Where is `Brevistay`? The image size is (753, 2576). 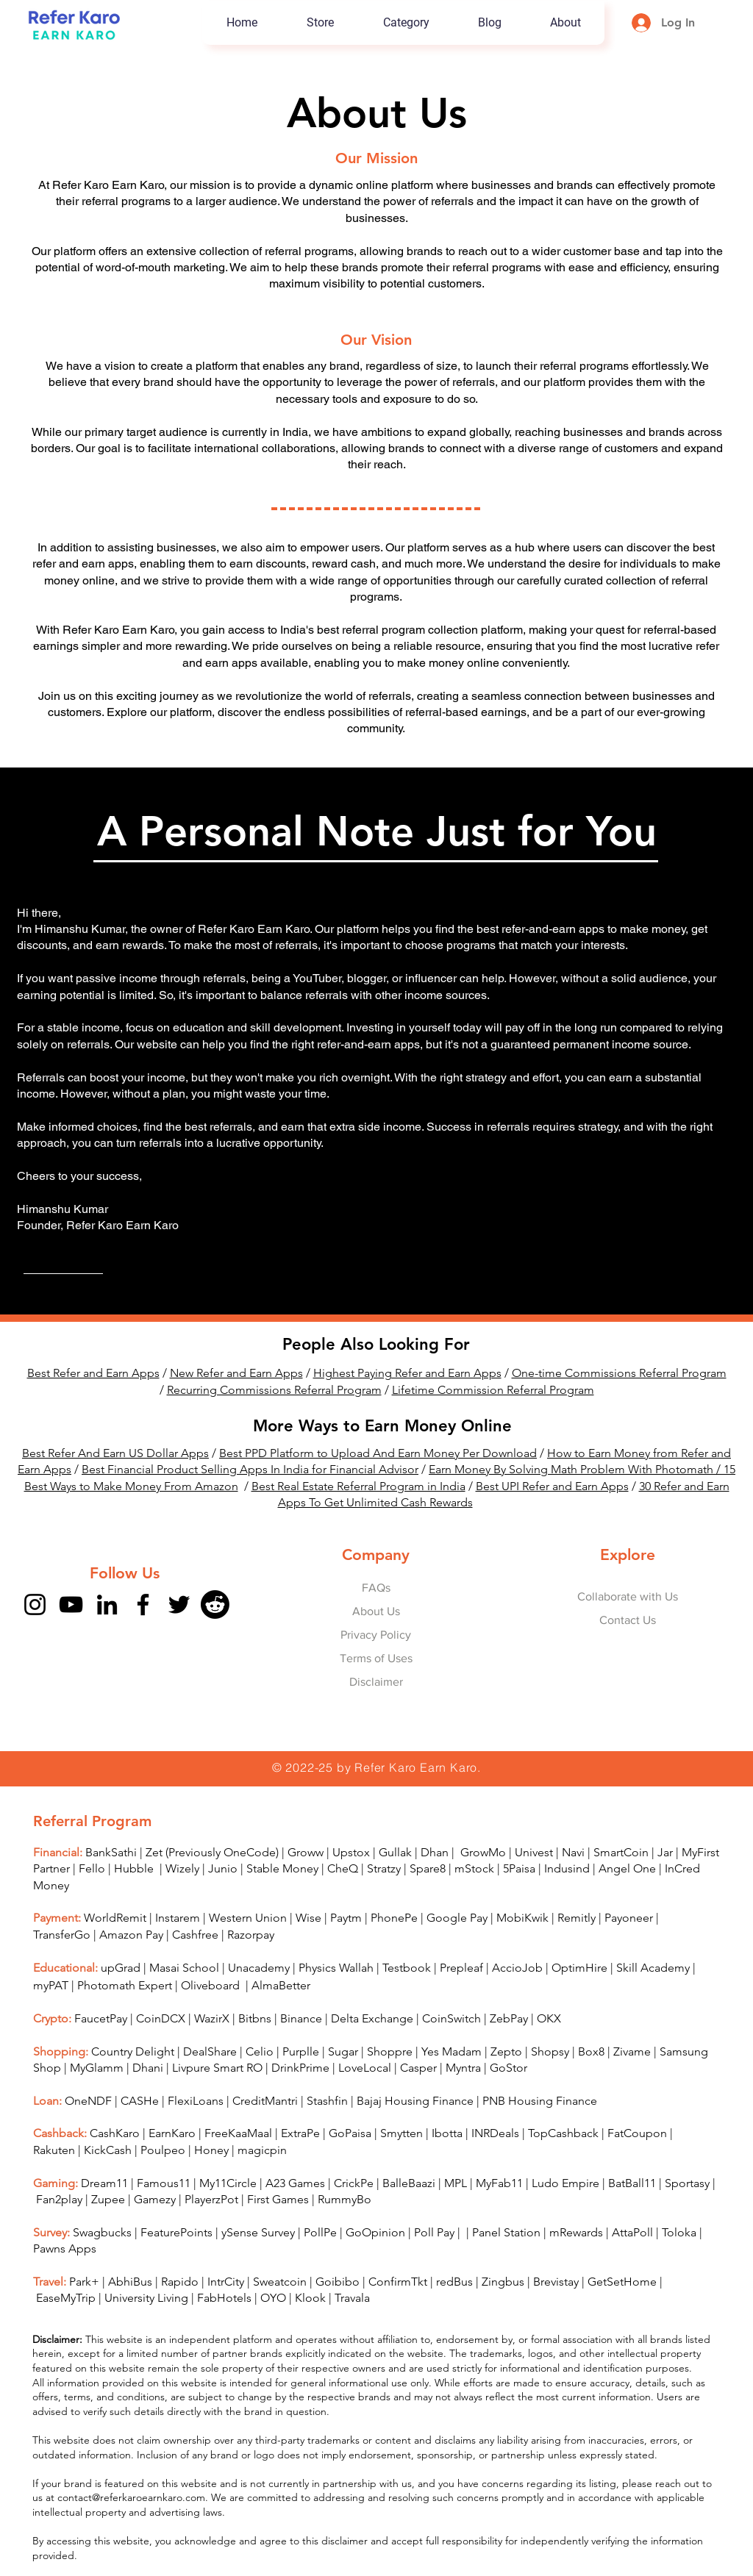
Brevistay is located at coordinates (556, 2282).